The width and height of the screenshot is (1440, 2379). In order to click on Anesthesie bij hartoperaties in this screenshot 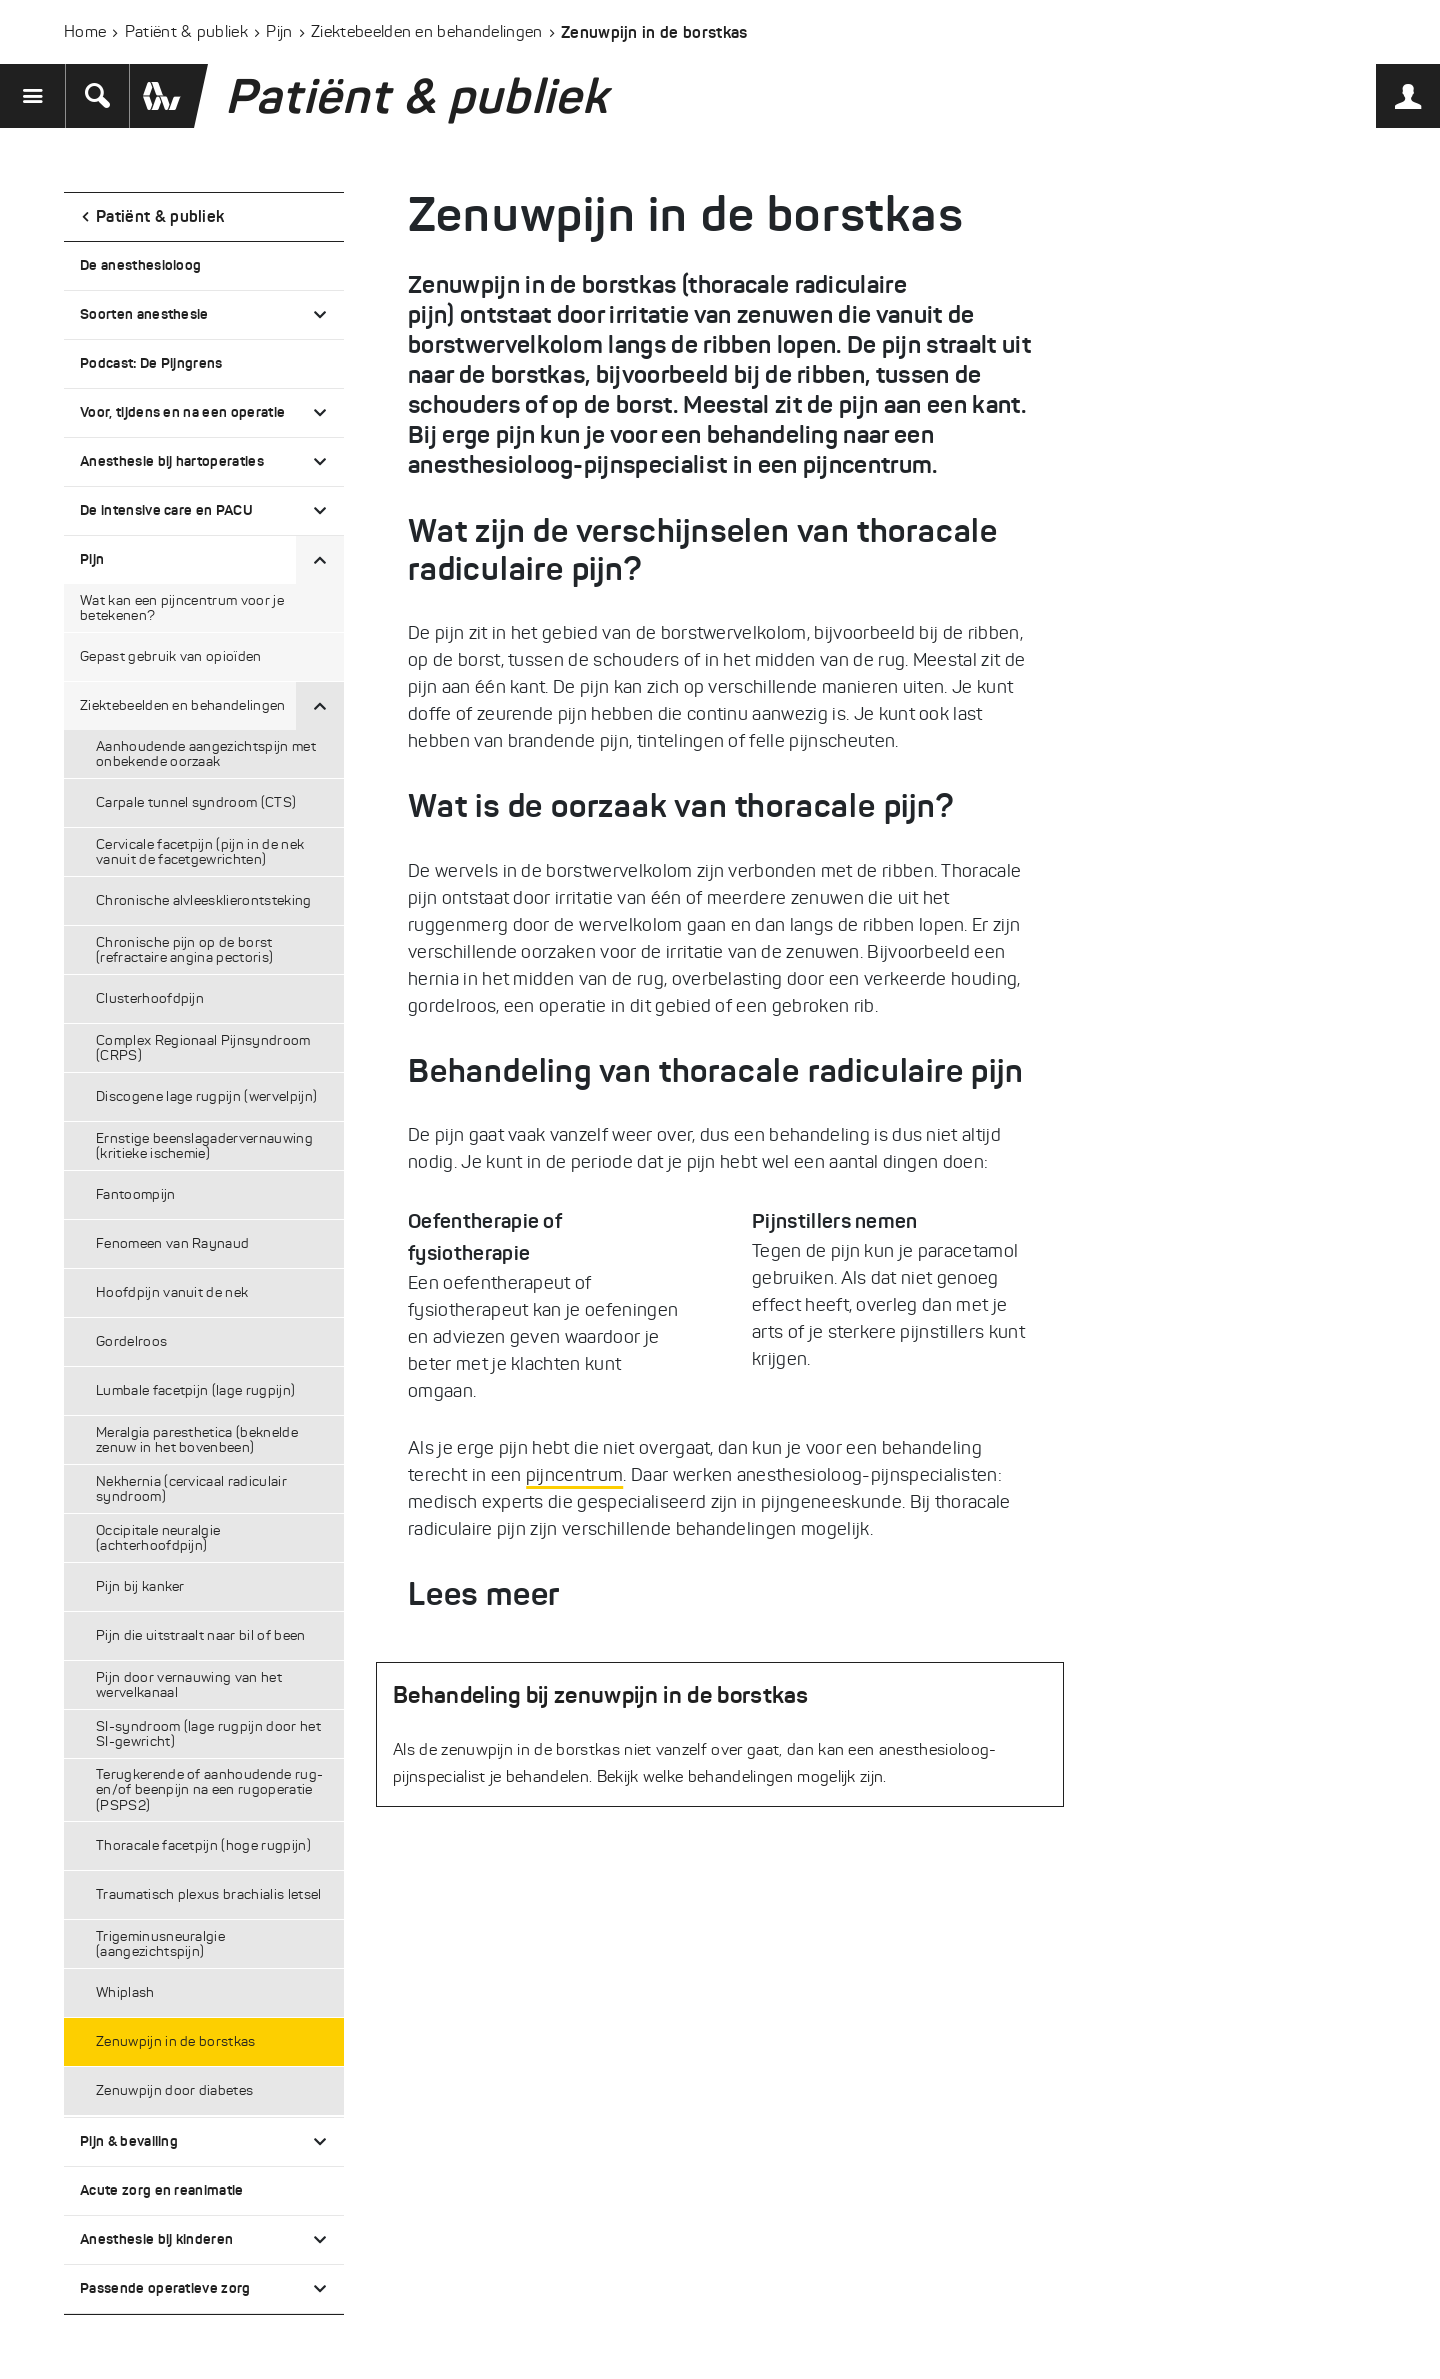, I will do `click(172, 461)`.